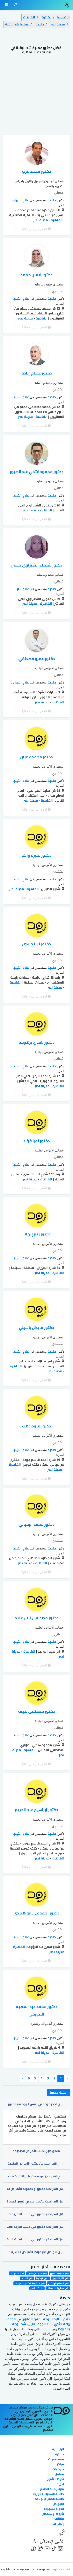 This screenshot has height=2576, width=73. What do you see at coordinates (37, 1234) in the screenshot?
I see `دكتور ريم إيهاب` at bounding box center [37, 1234].